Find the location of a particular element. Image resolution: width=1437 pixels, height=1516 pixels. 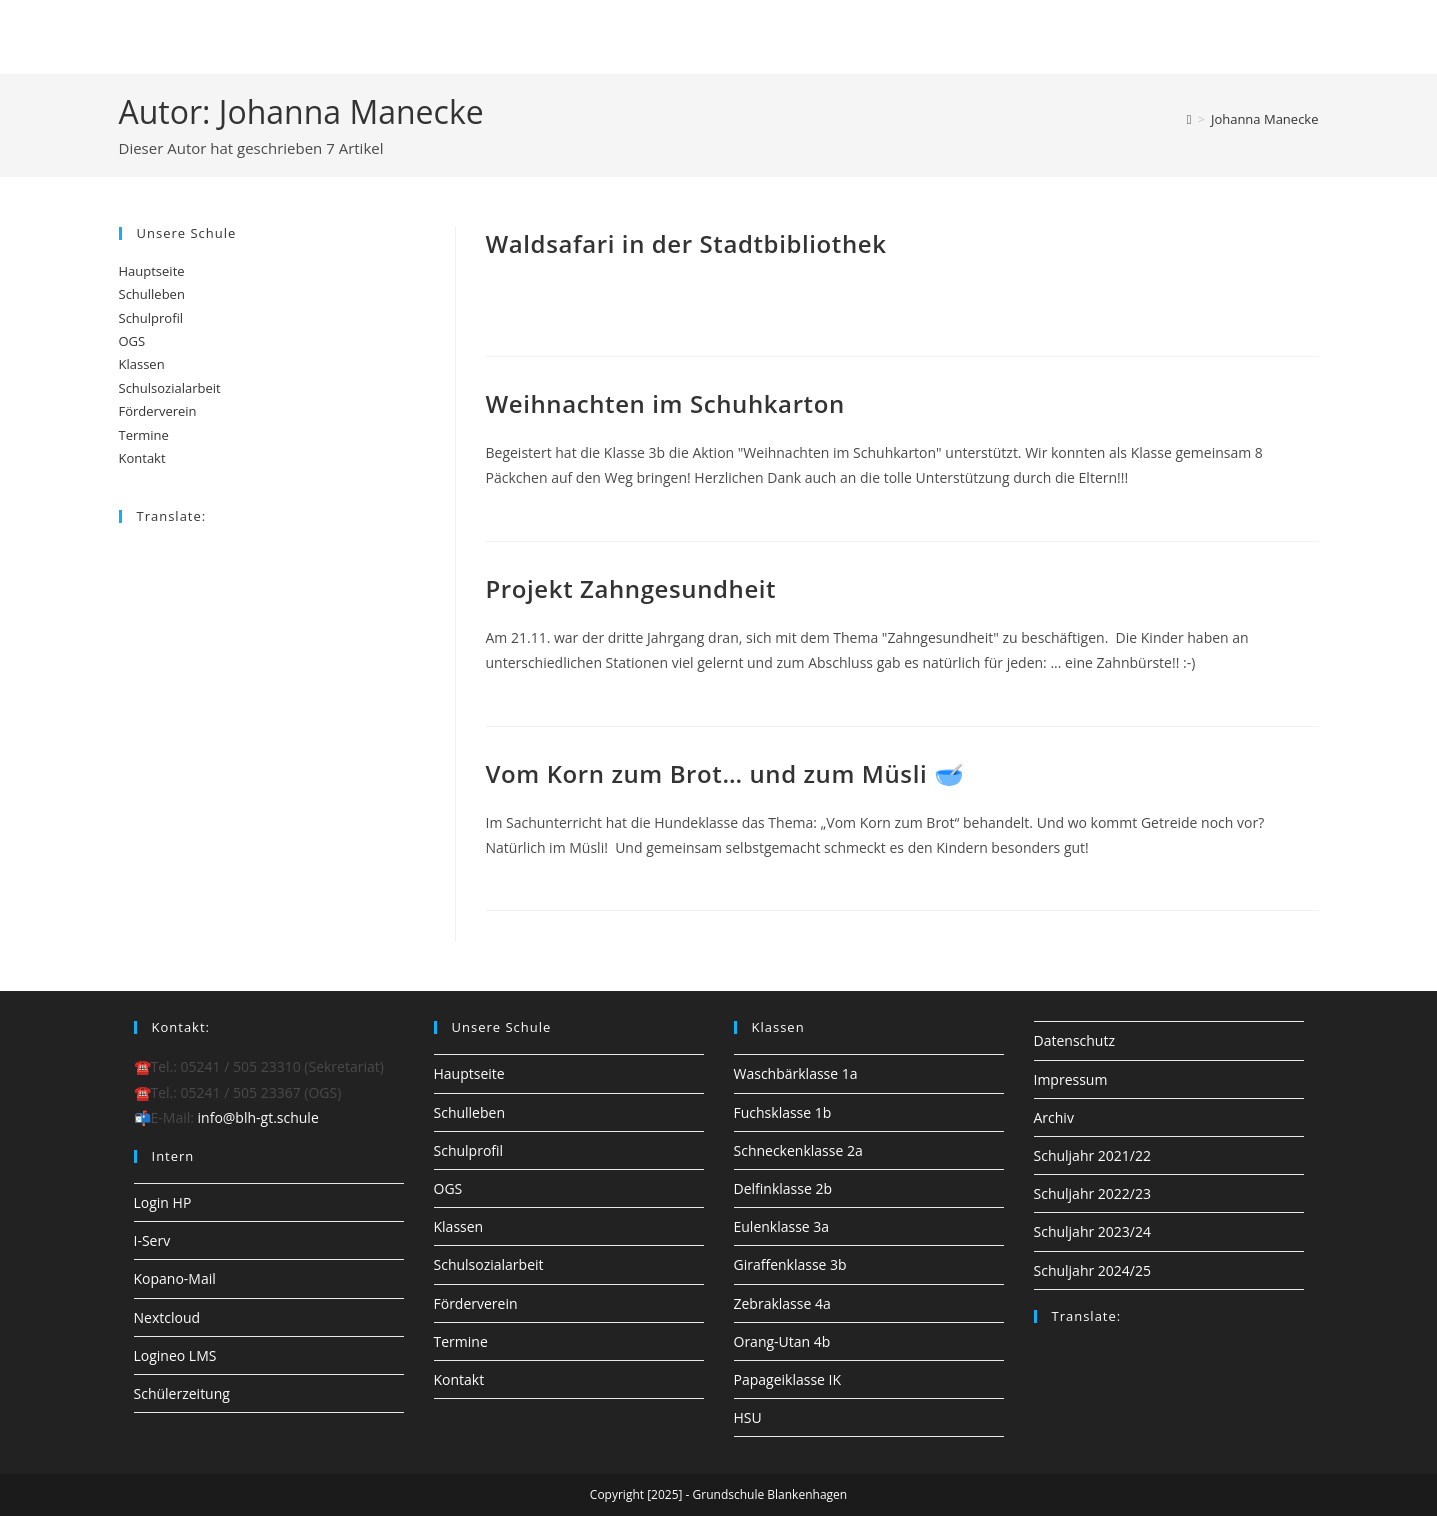

Delfinklasse 2b is located at coordinates (783, 1188).